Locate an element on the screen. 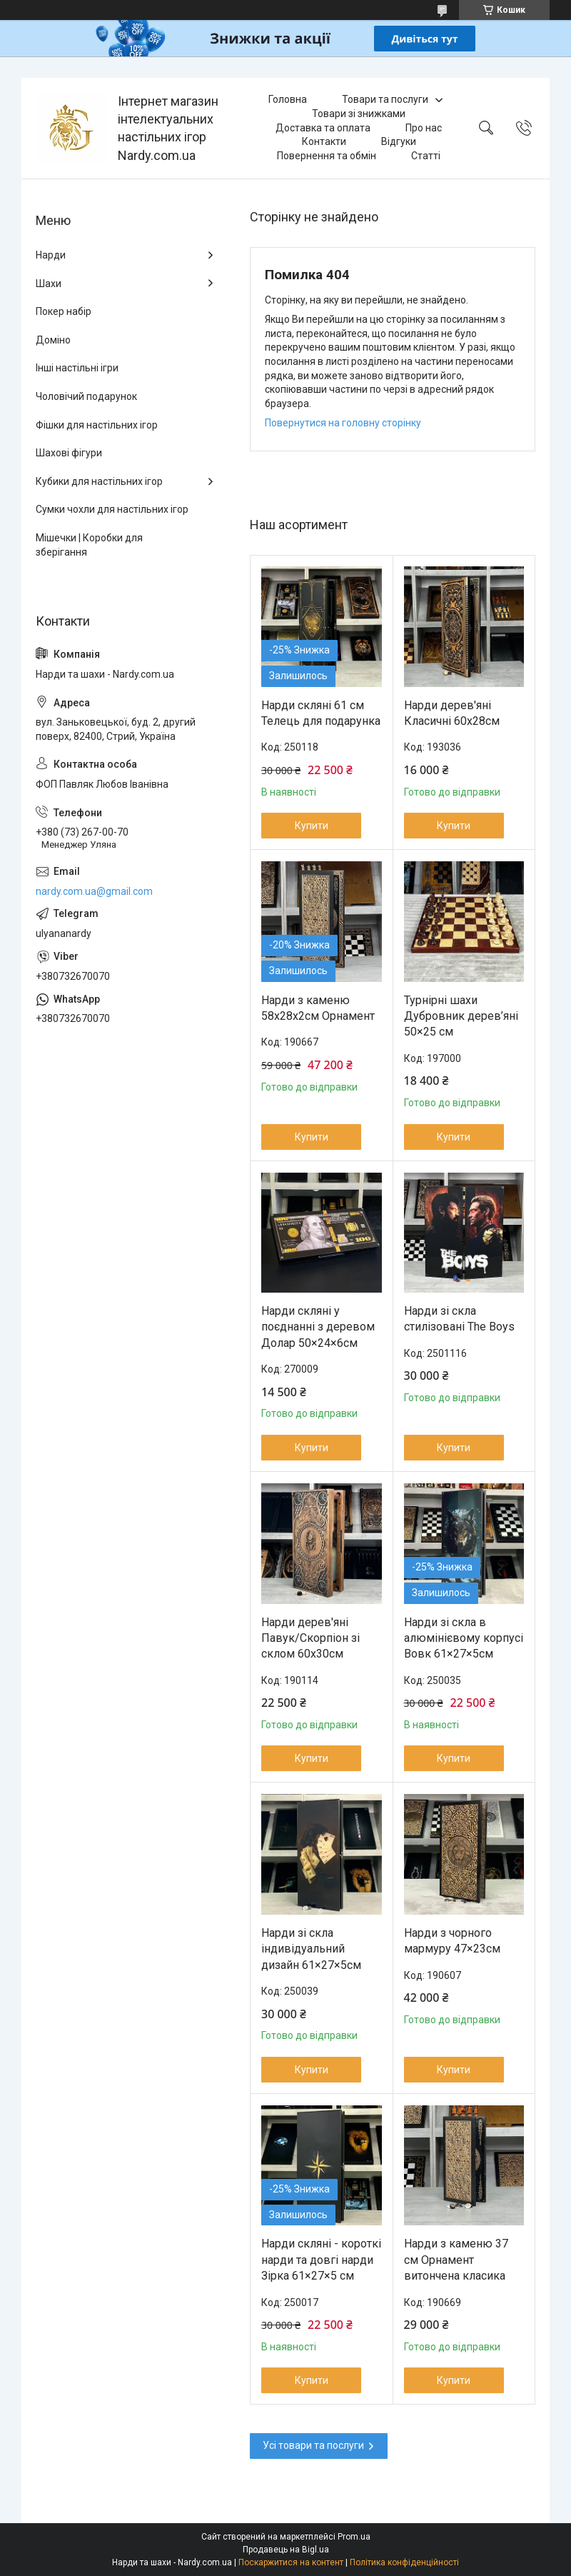 This screenshot has height=2576, width=571. Відгуки is located at coordinates (398, 141).